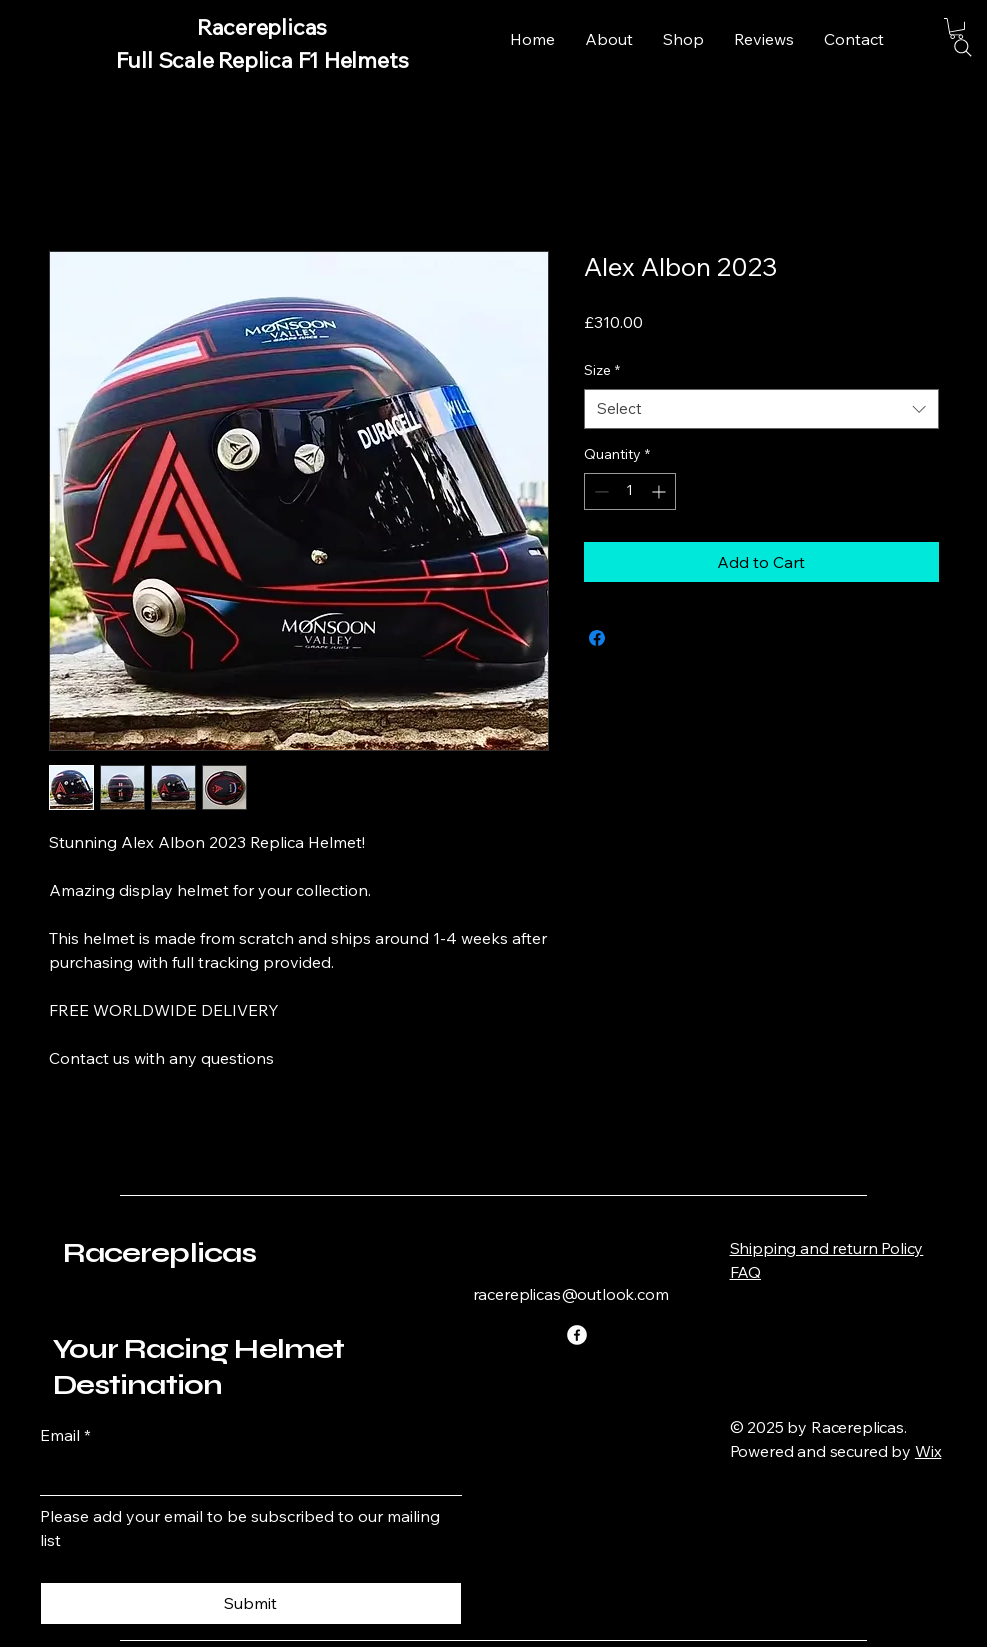  Describe the element at coordinates (245, 1475) in the screenshot. I see `[Email]` at that location.